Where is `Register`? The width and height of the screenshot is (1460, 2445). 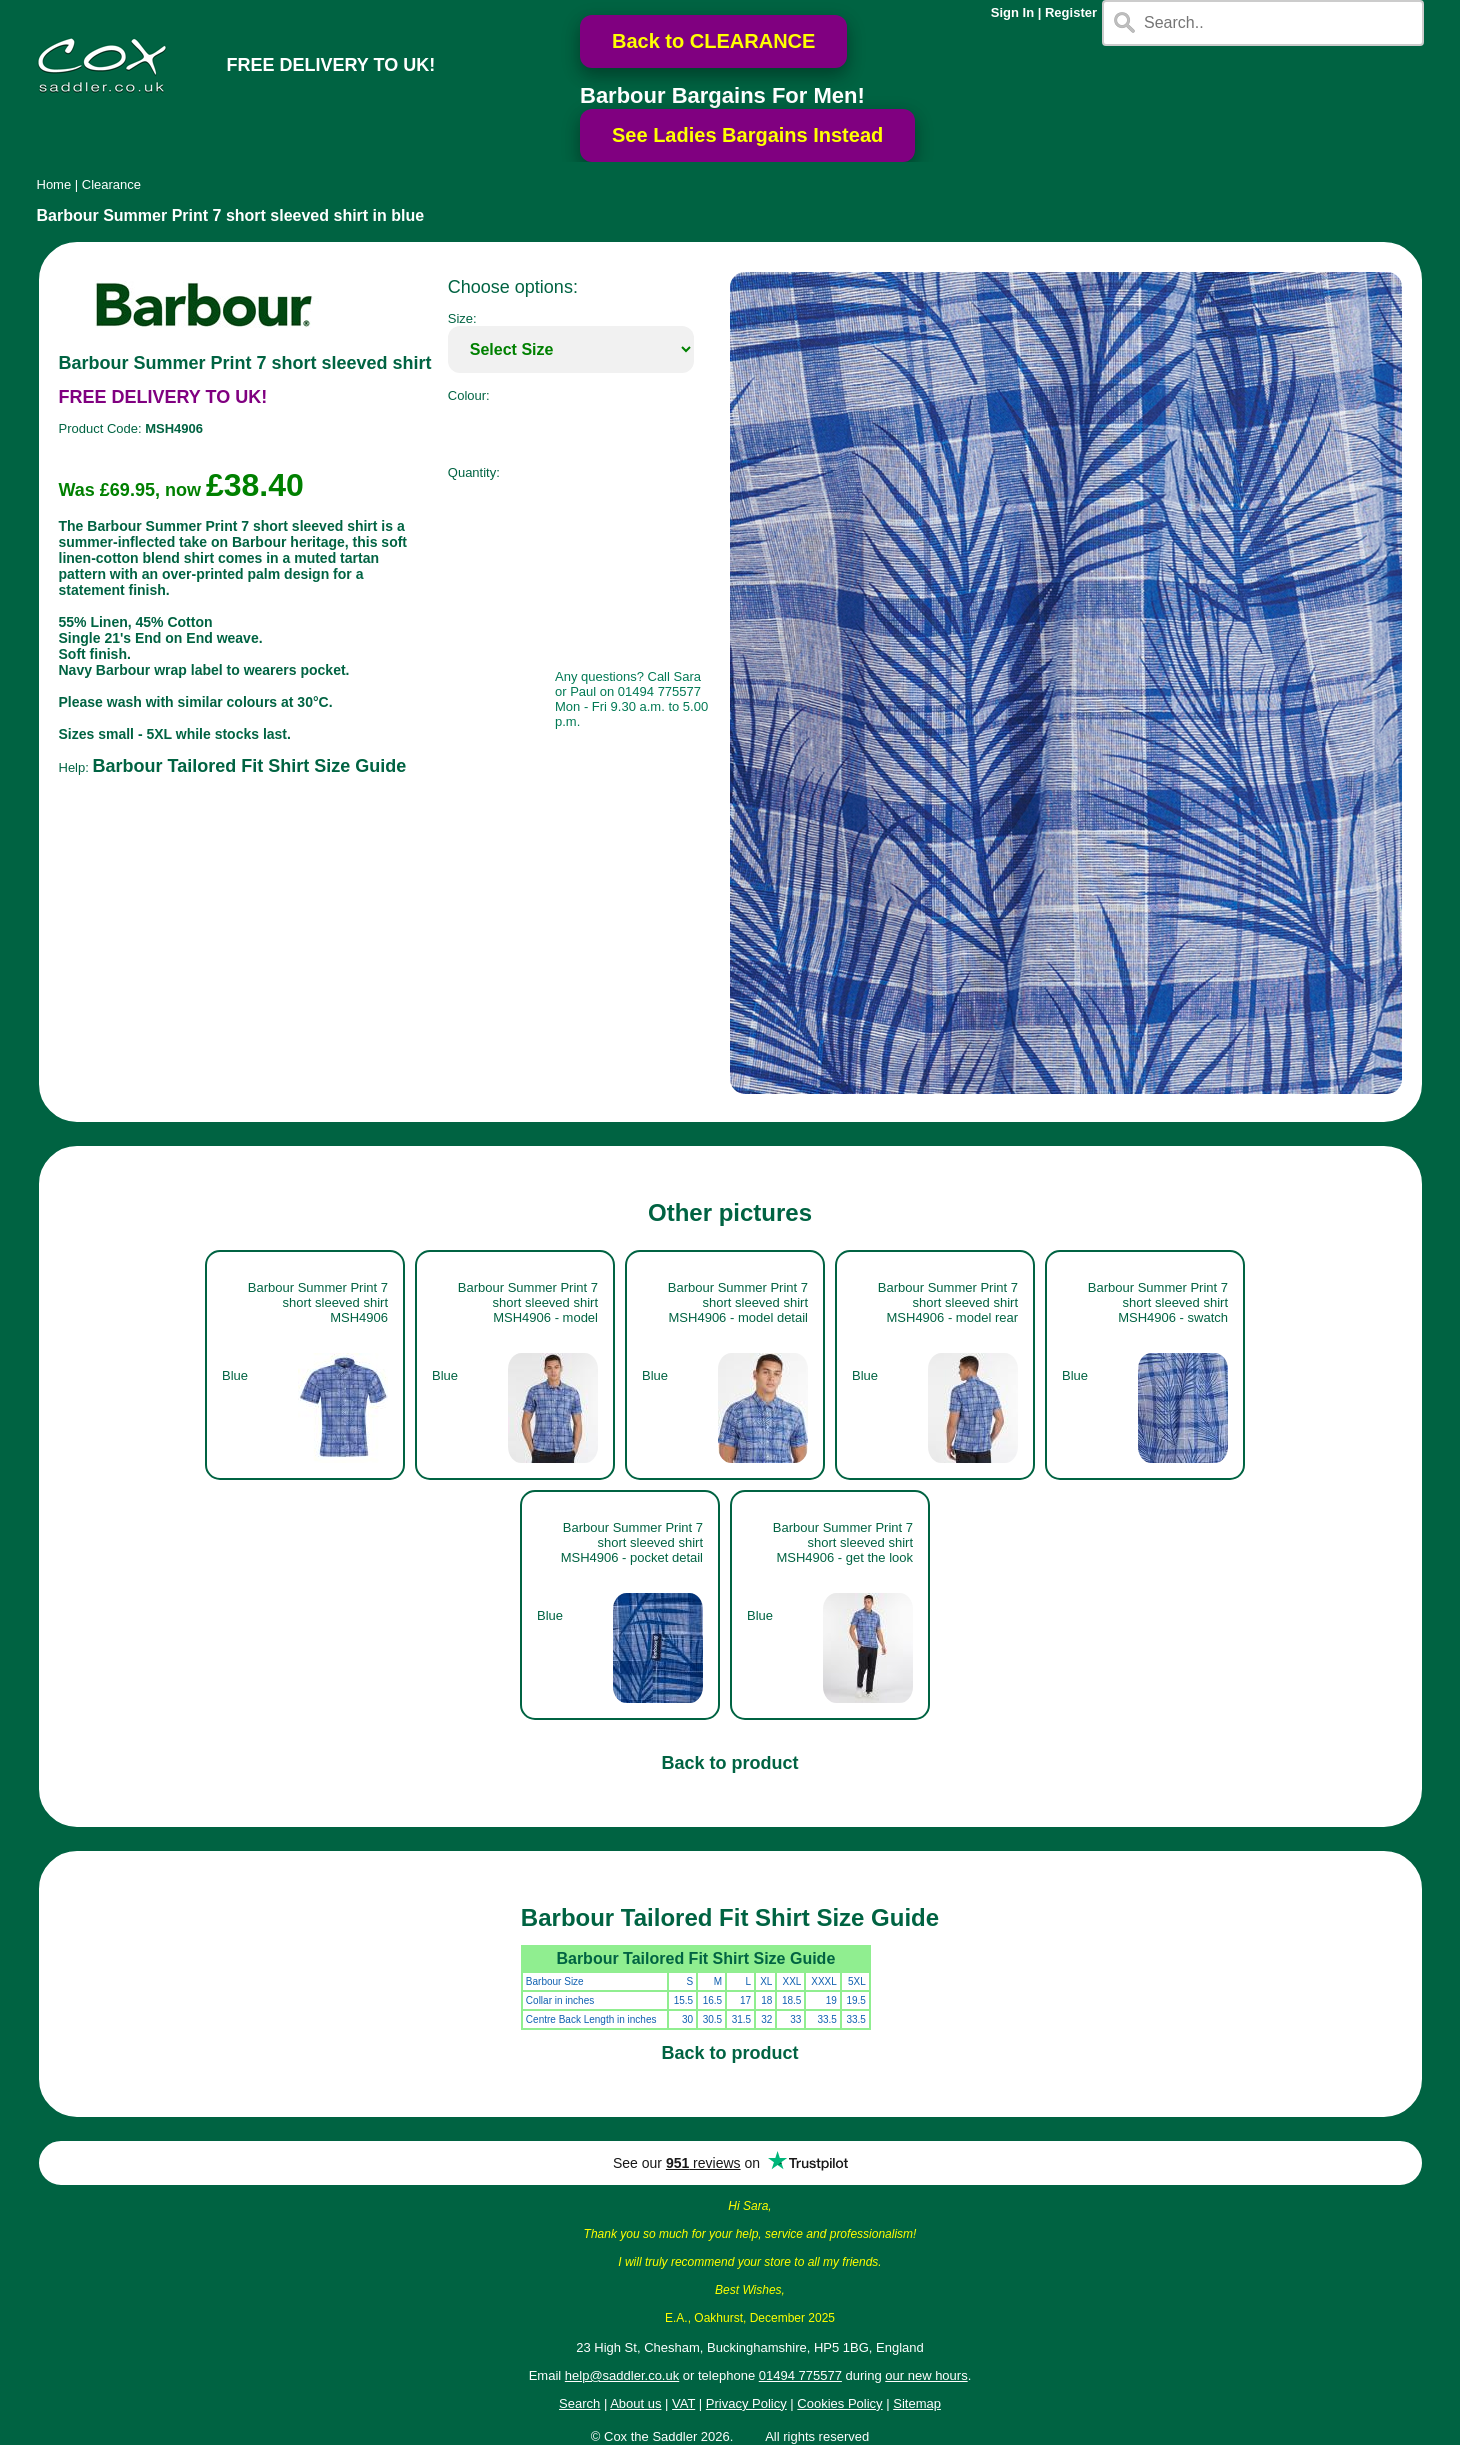 Register is located at coordinates (1071, 12).